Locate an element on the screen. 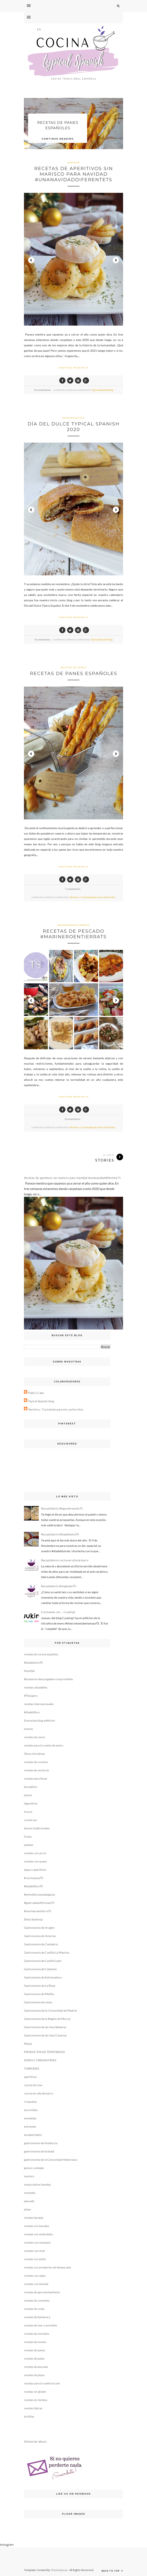 The image size is (147, 2576). recetas con productos de temporada is located at coordinates (47, 2267).